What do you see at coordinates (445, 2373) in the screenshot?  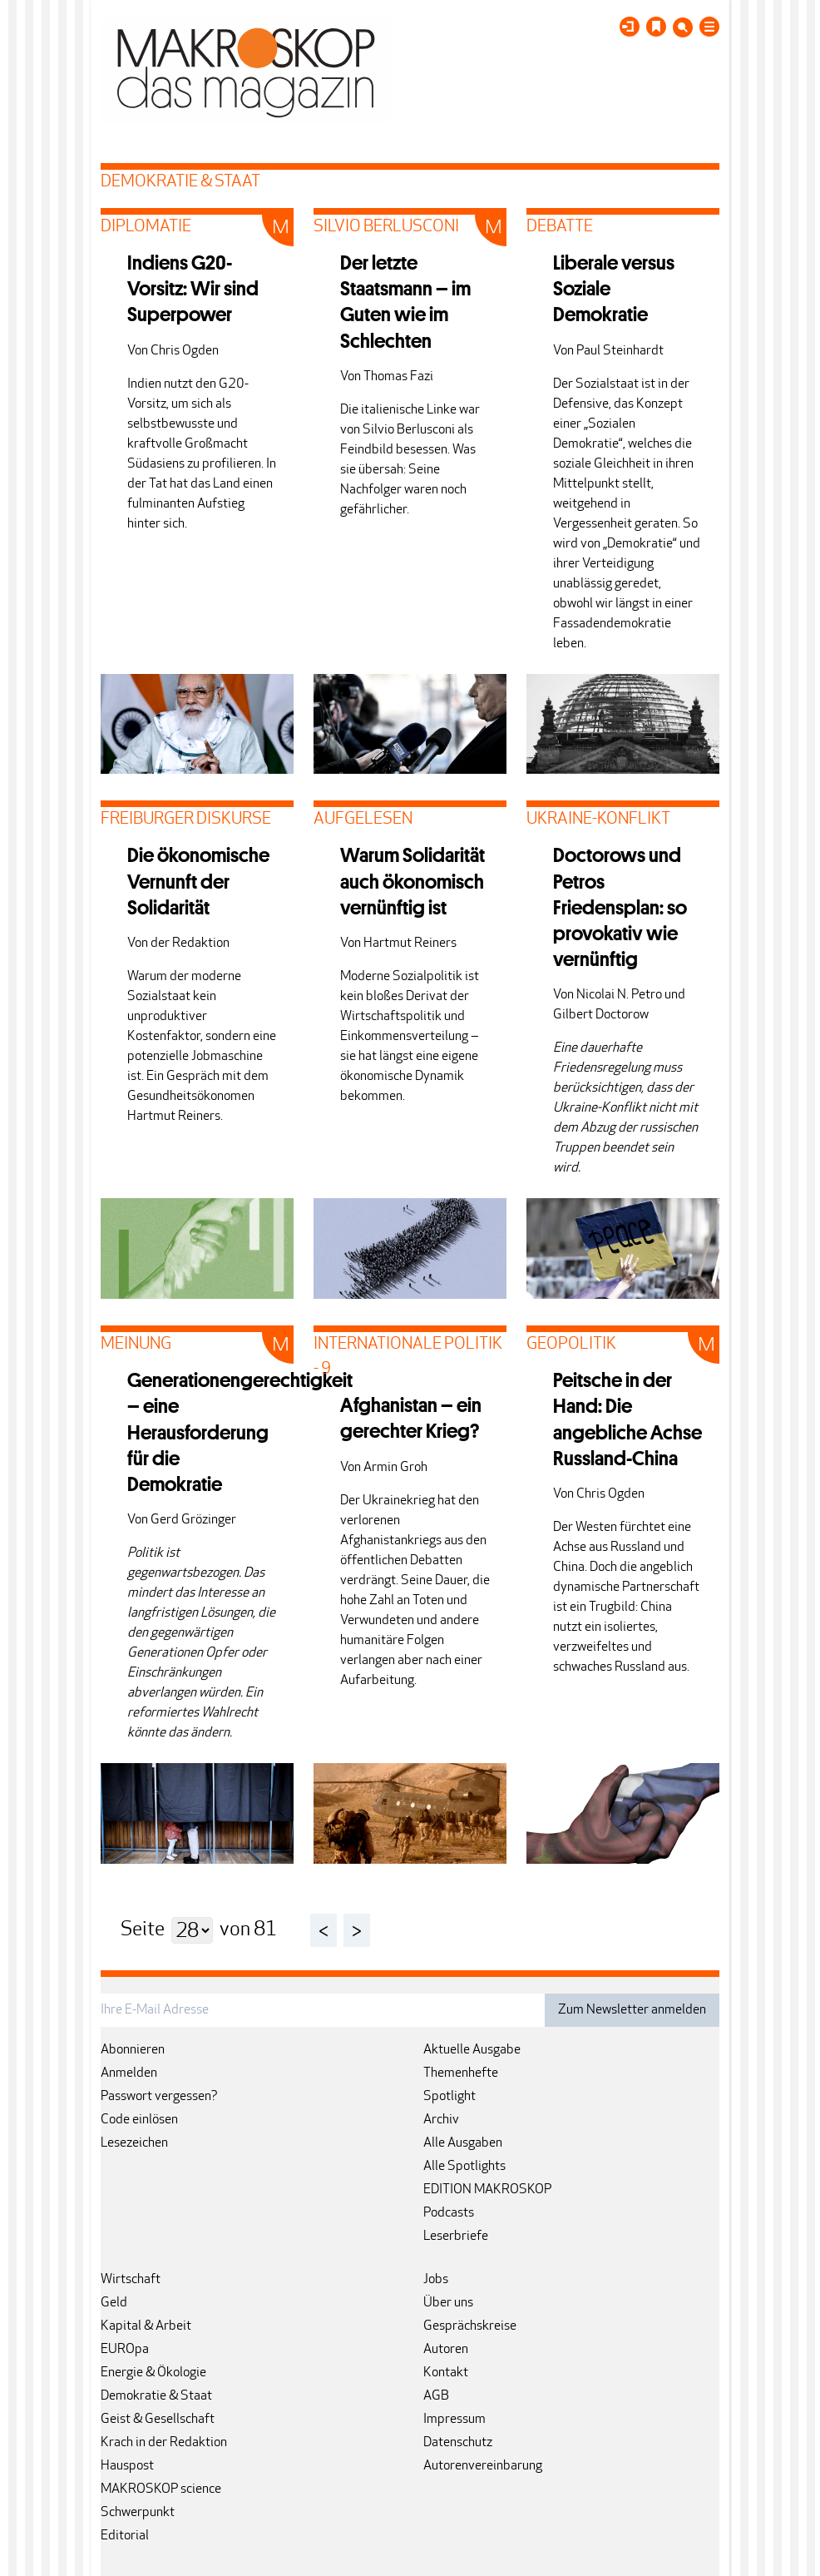 I see `Kontakt` at bounding box center [445, 2373].